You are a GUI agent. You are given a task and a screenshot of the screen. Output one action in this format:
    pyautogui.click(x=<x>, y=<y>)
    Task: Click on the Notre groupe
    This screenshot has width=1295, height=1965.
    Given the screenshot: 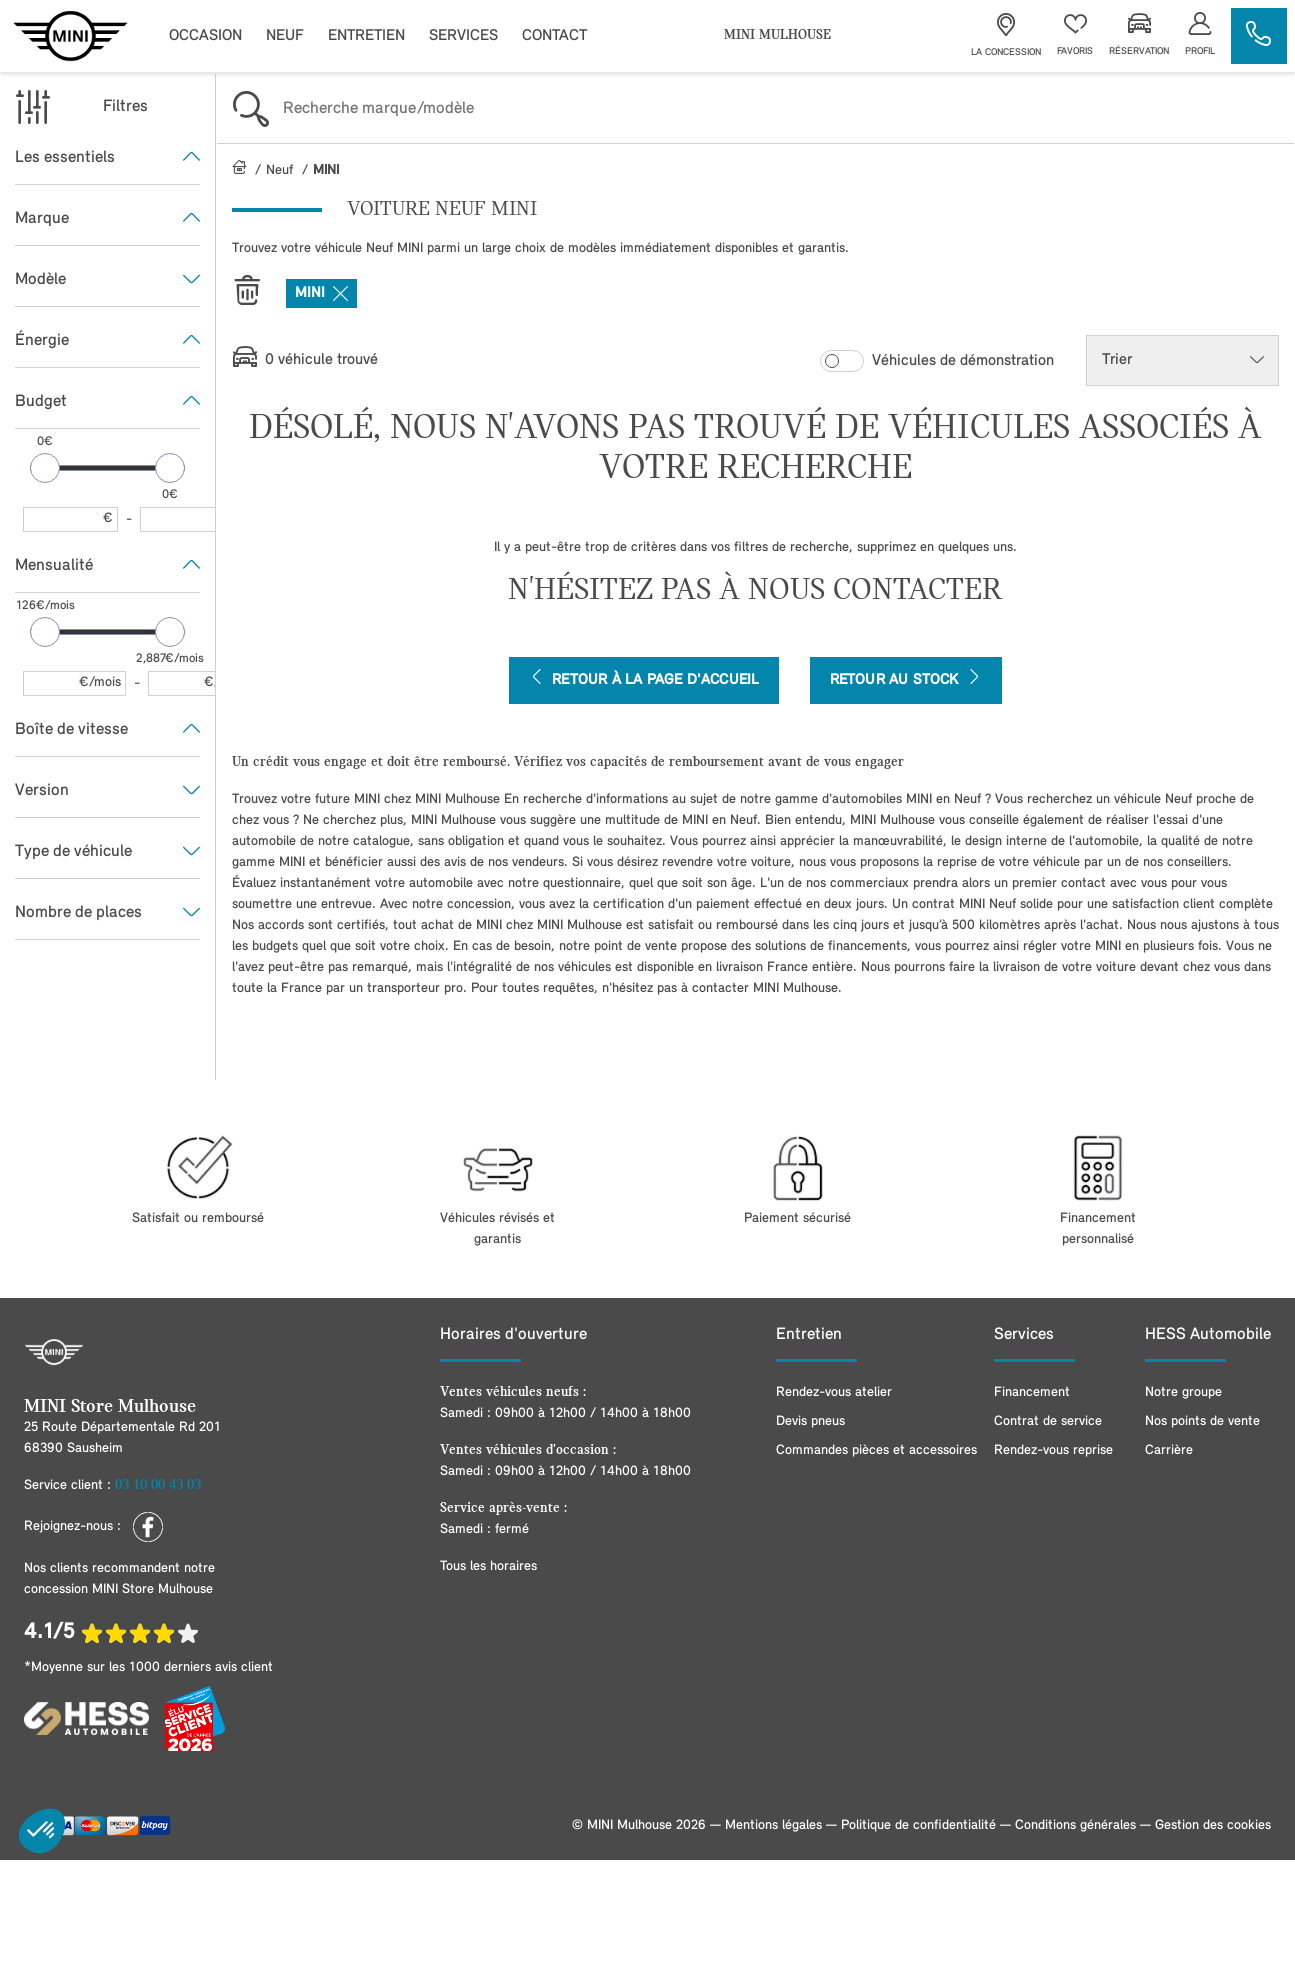 What is the action you would take?
    pyautogui.click(x=1183, y=1392)
    